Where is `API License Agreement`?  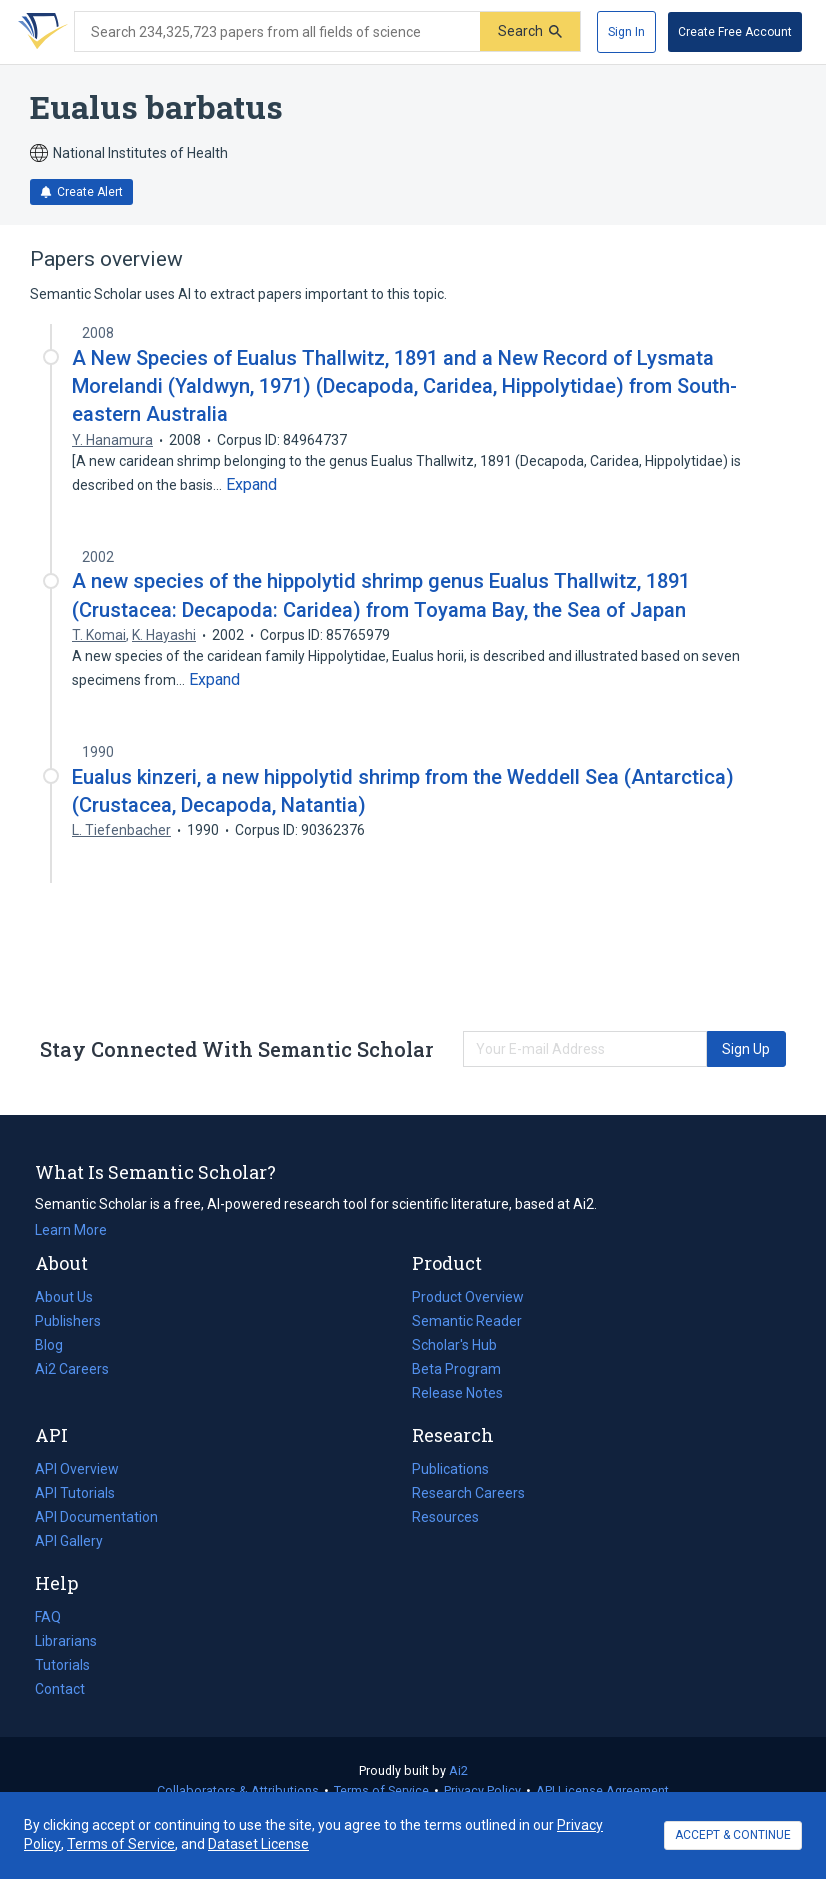
API License Agreement is located at coordinates (602, 1790).